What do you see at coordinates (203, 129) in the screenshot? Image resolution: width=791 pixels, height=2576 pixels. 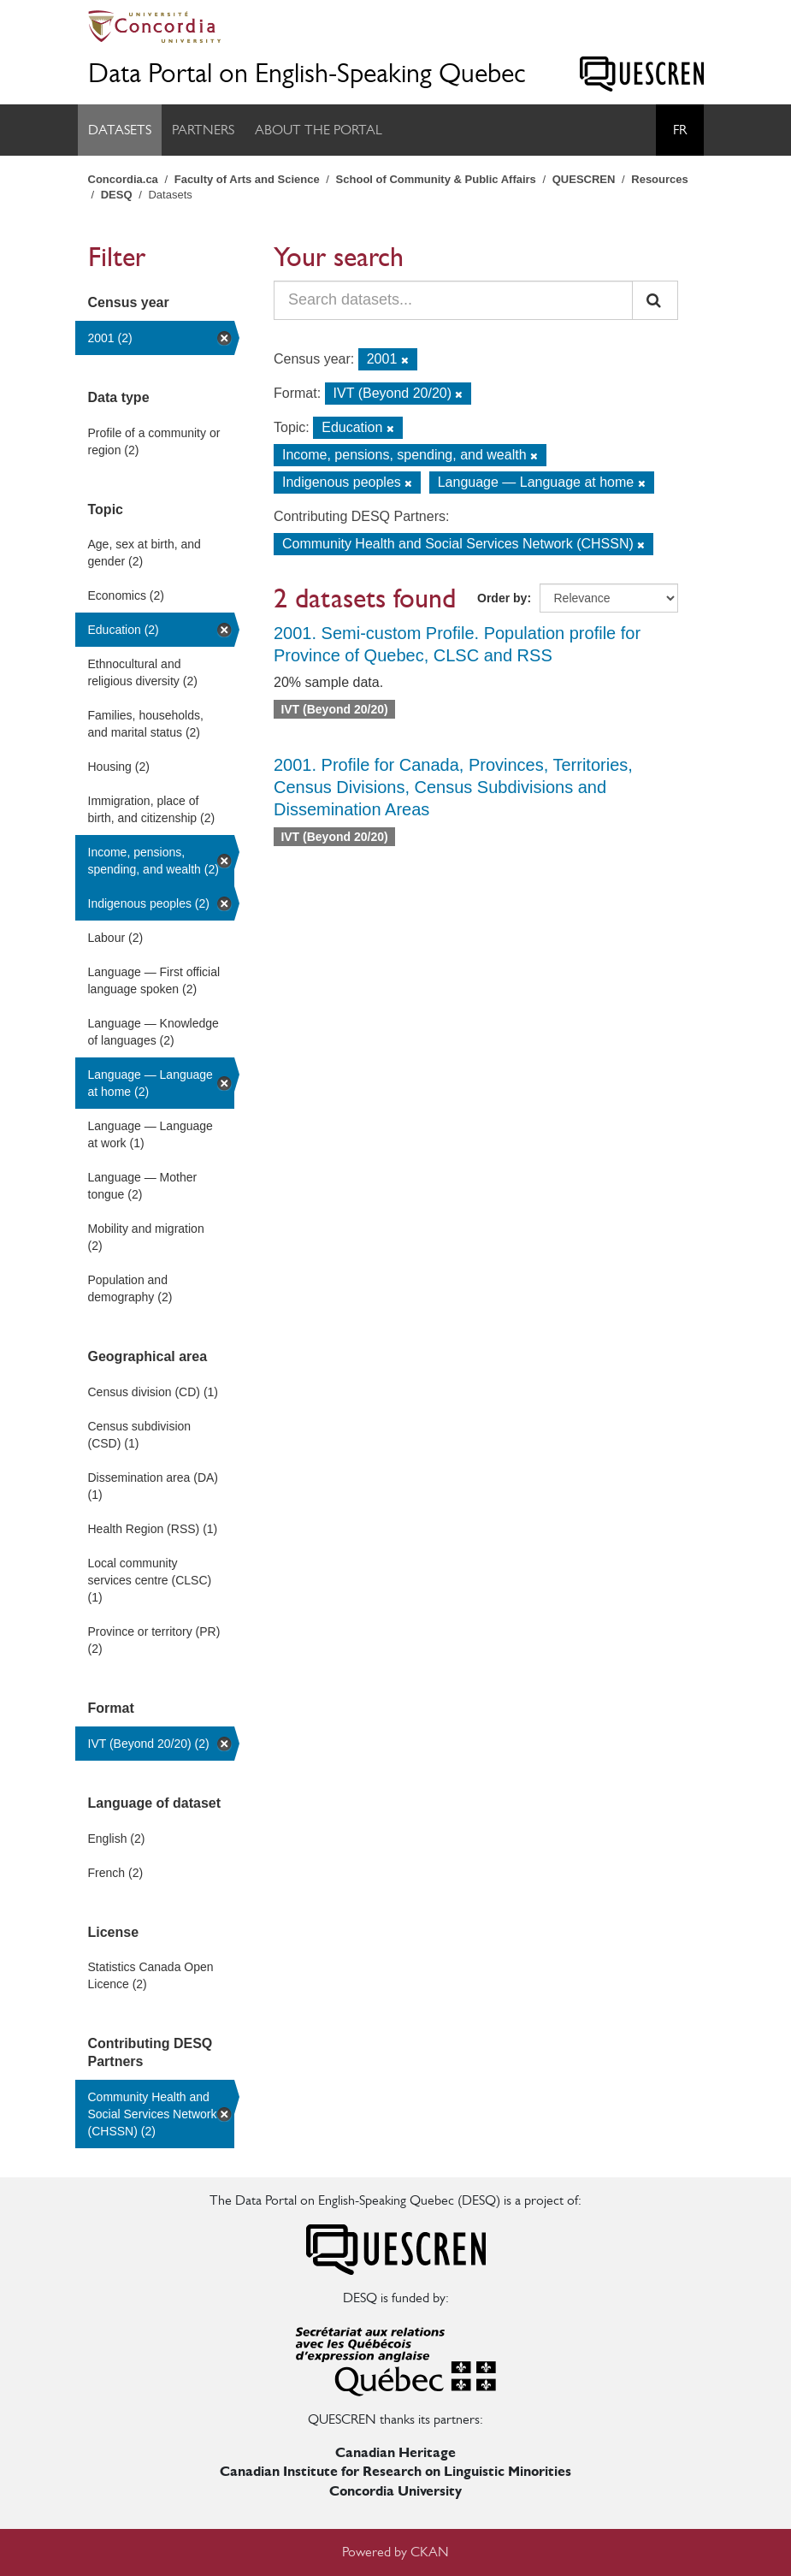 I see `Partners` at bounding box center [203, 129].